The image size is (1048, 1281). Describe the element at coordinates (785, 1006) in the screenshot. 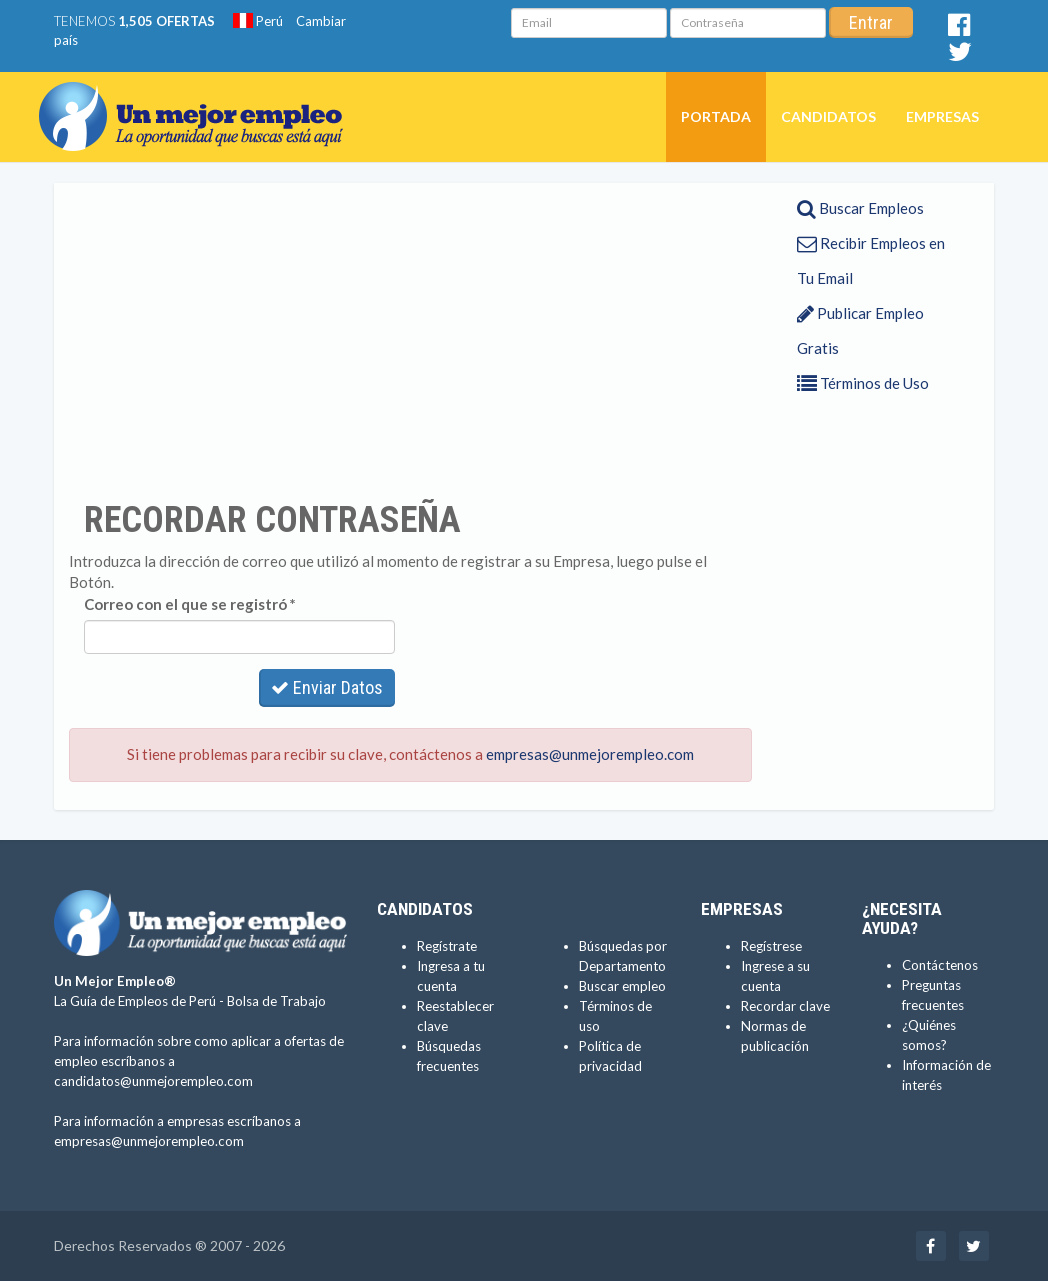

I see `Recordar clave` at that location.